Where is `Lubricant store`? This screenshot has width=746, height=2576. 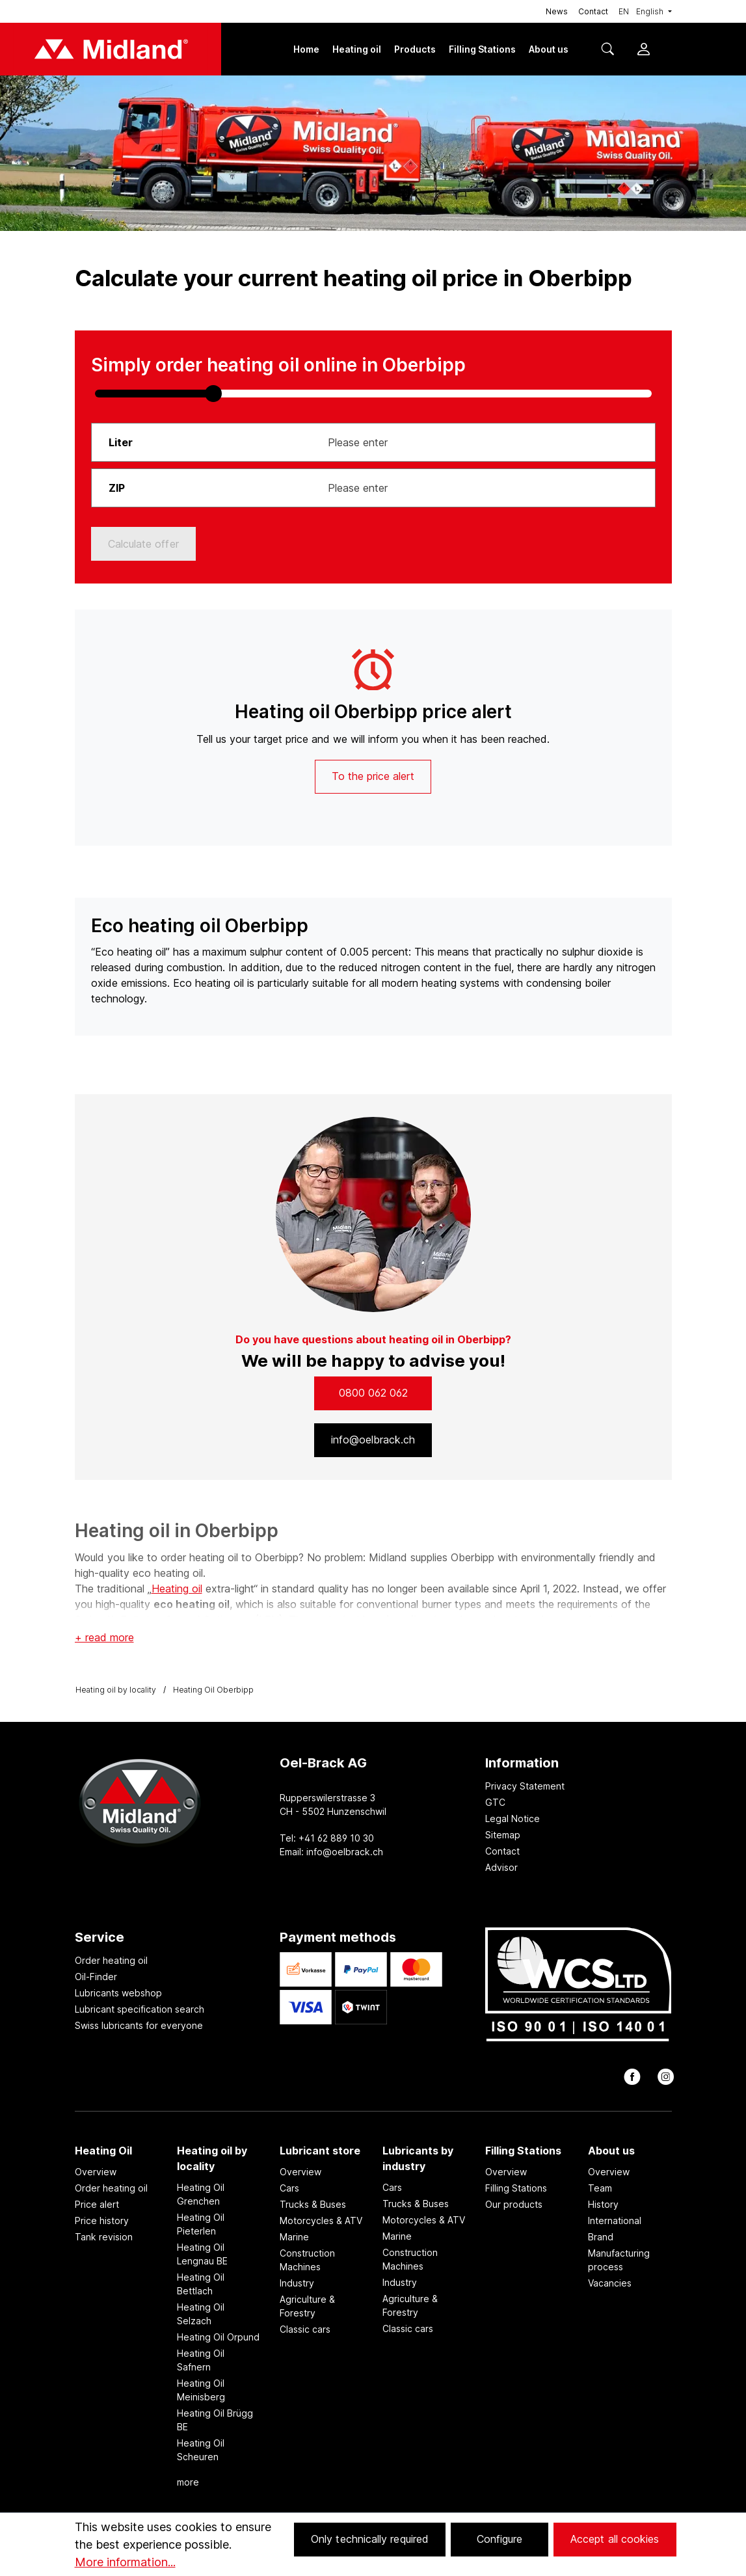
Lubricant store is located at coordinates (320, 2150).